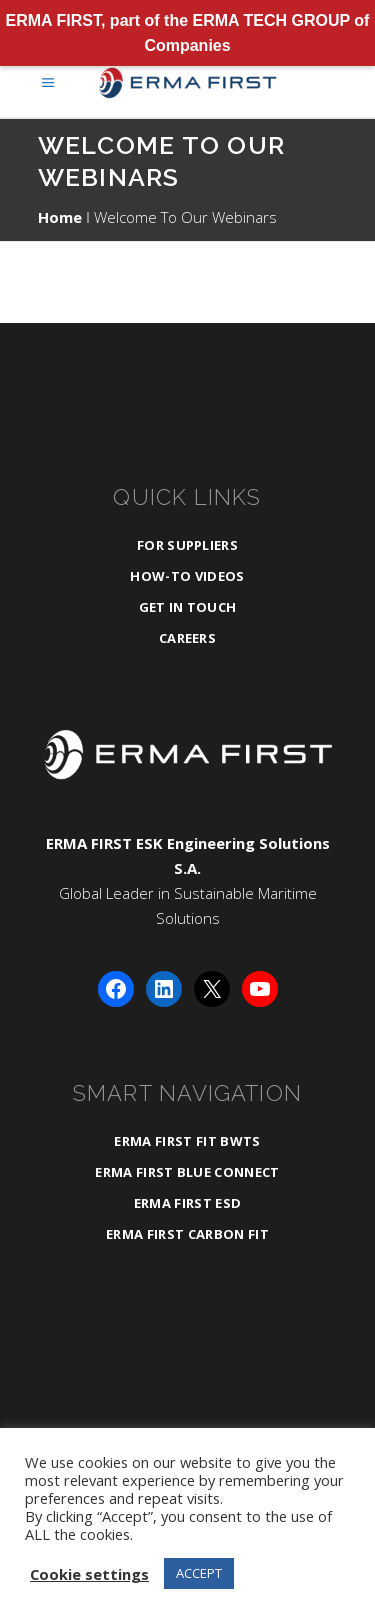  I want to click on ERMA FIRST CARBON FIT, so click(187, 1234).